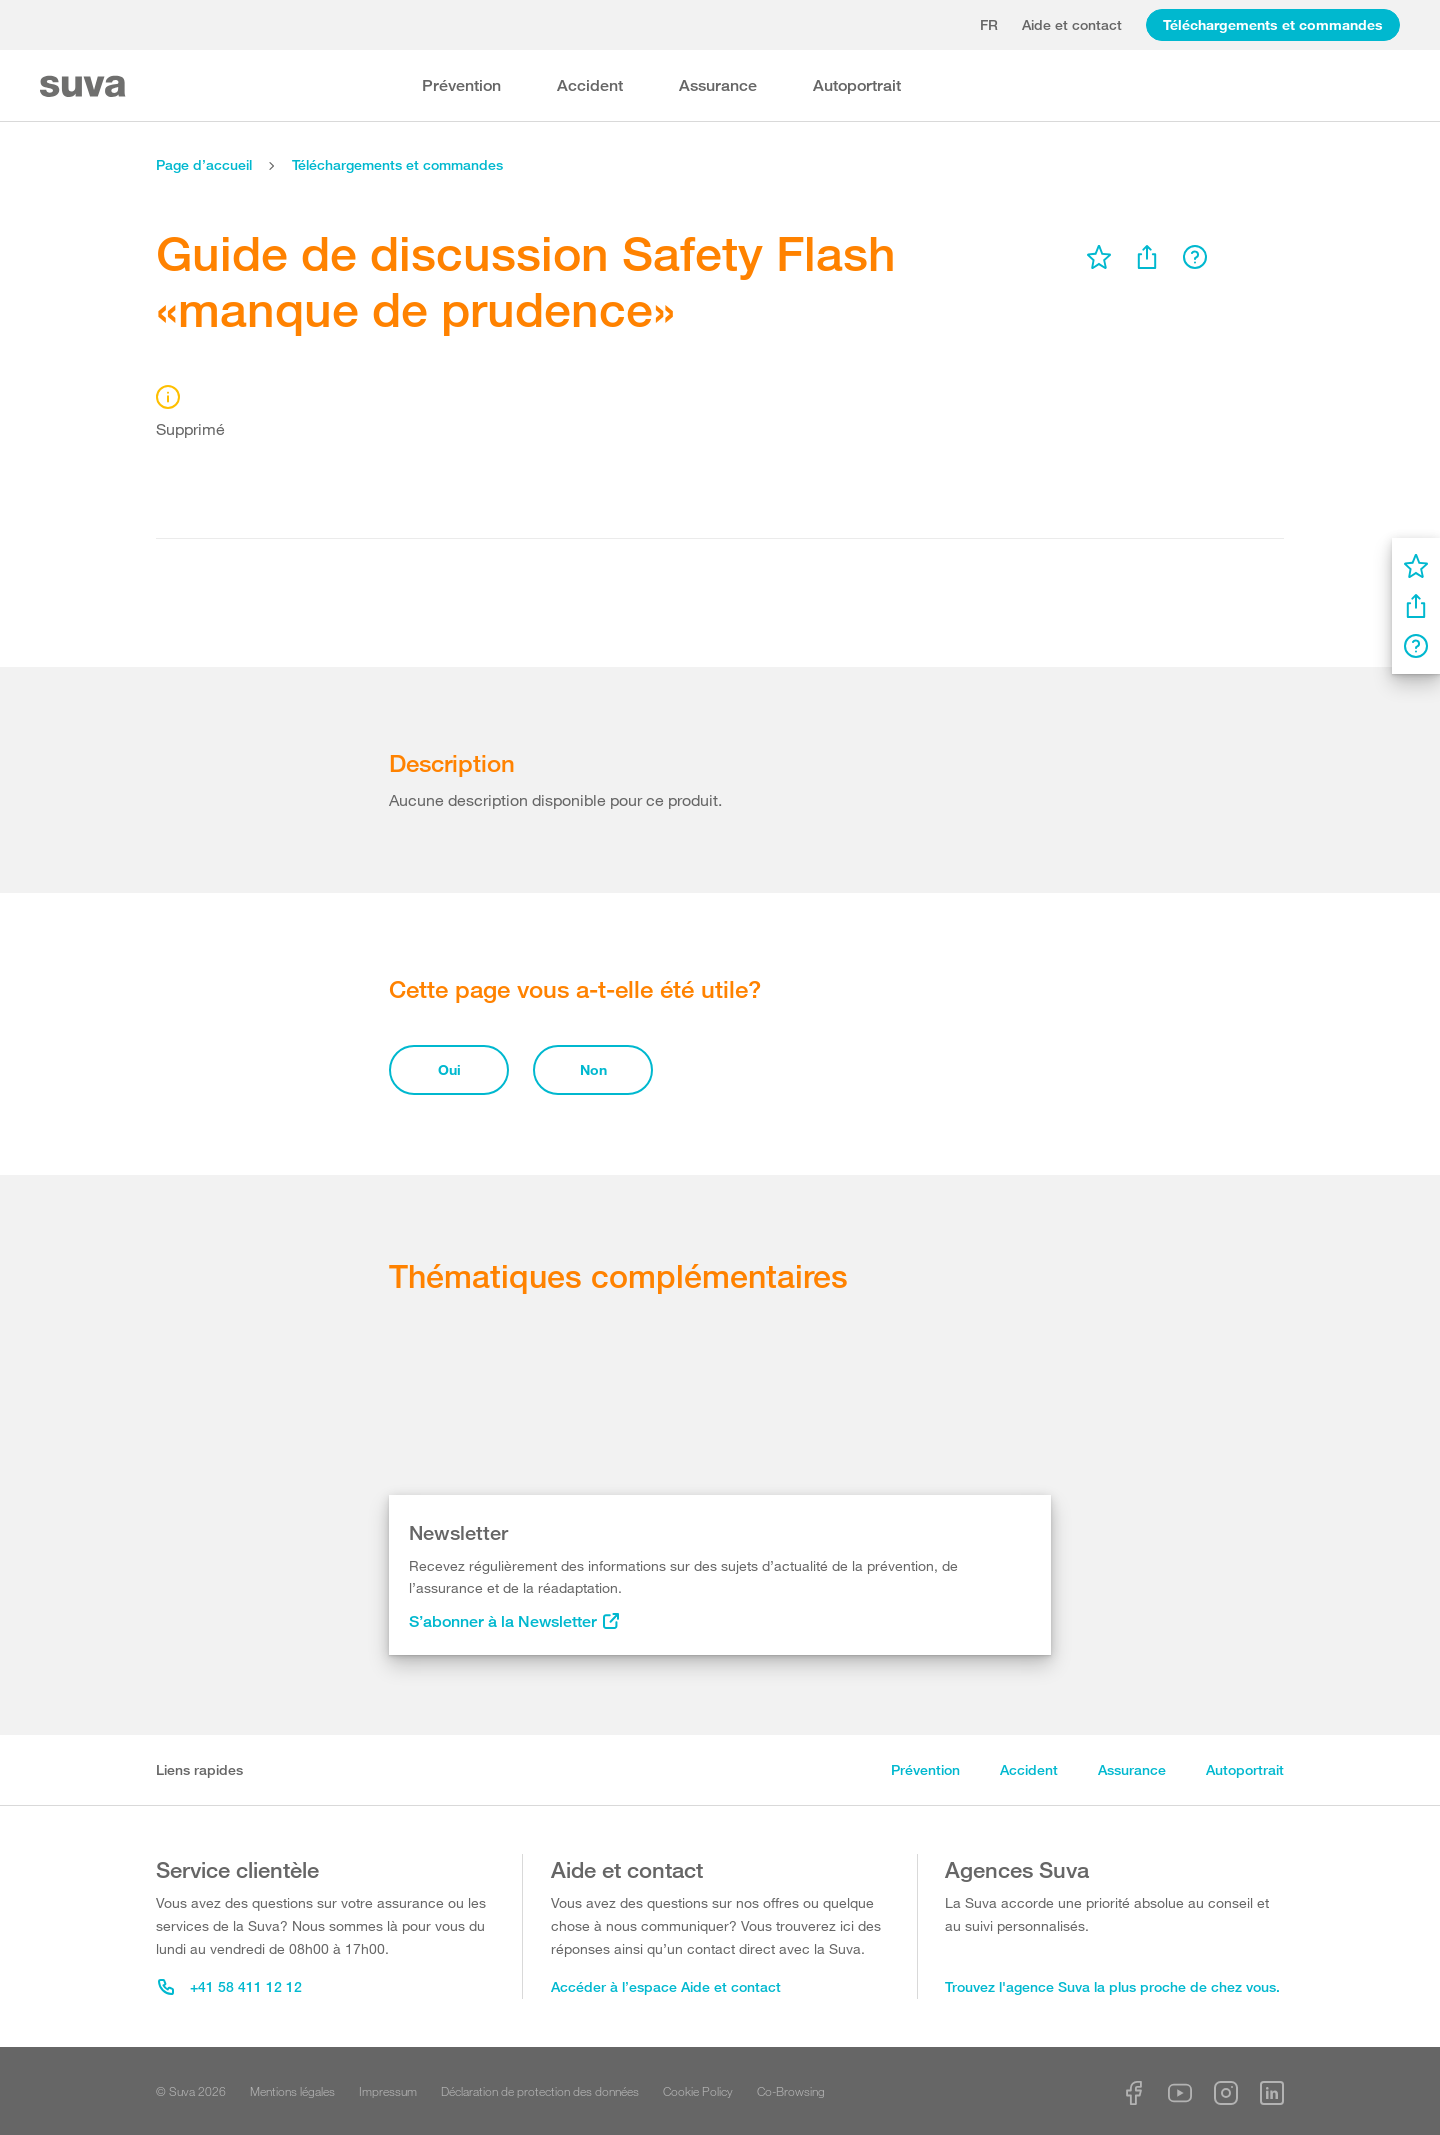  I want to click on +41 58 411 12 12, so click(230, 1986).